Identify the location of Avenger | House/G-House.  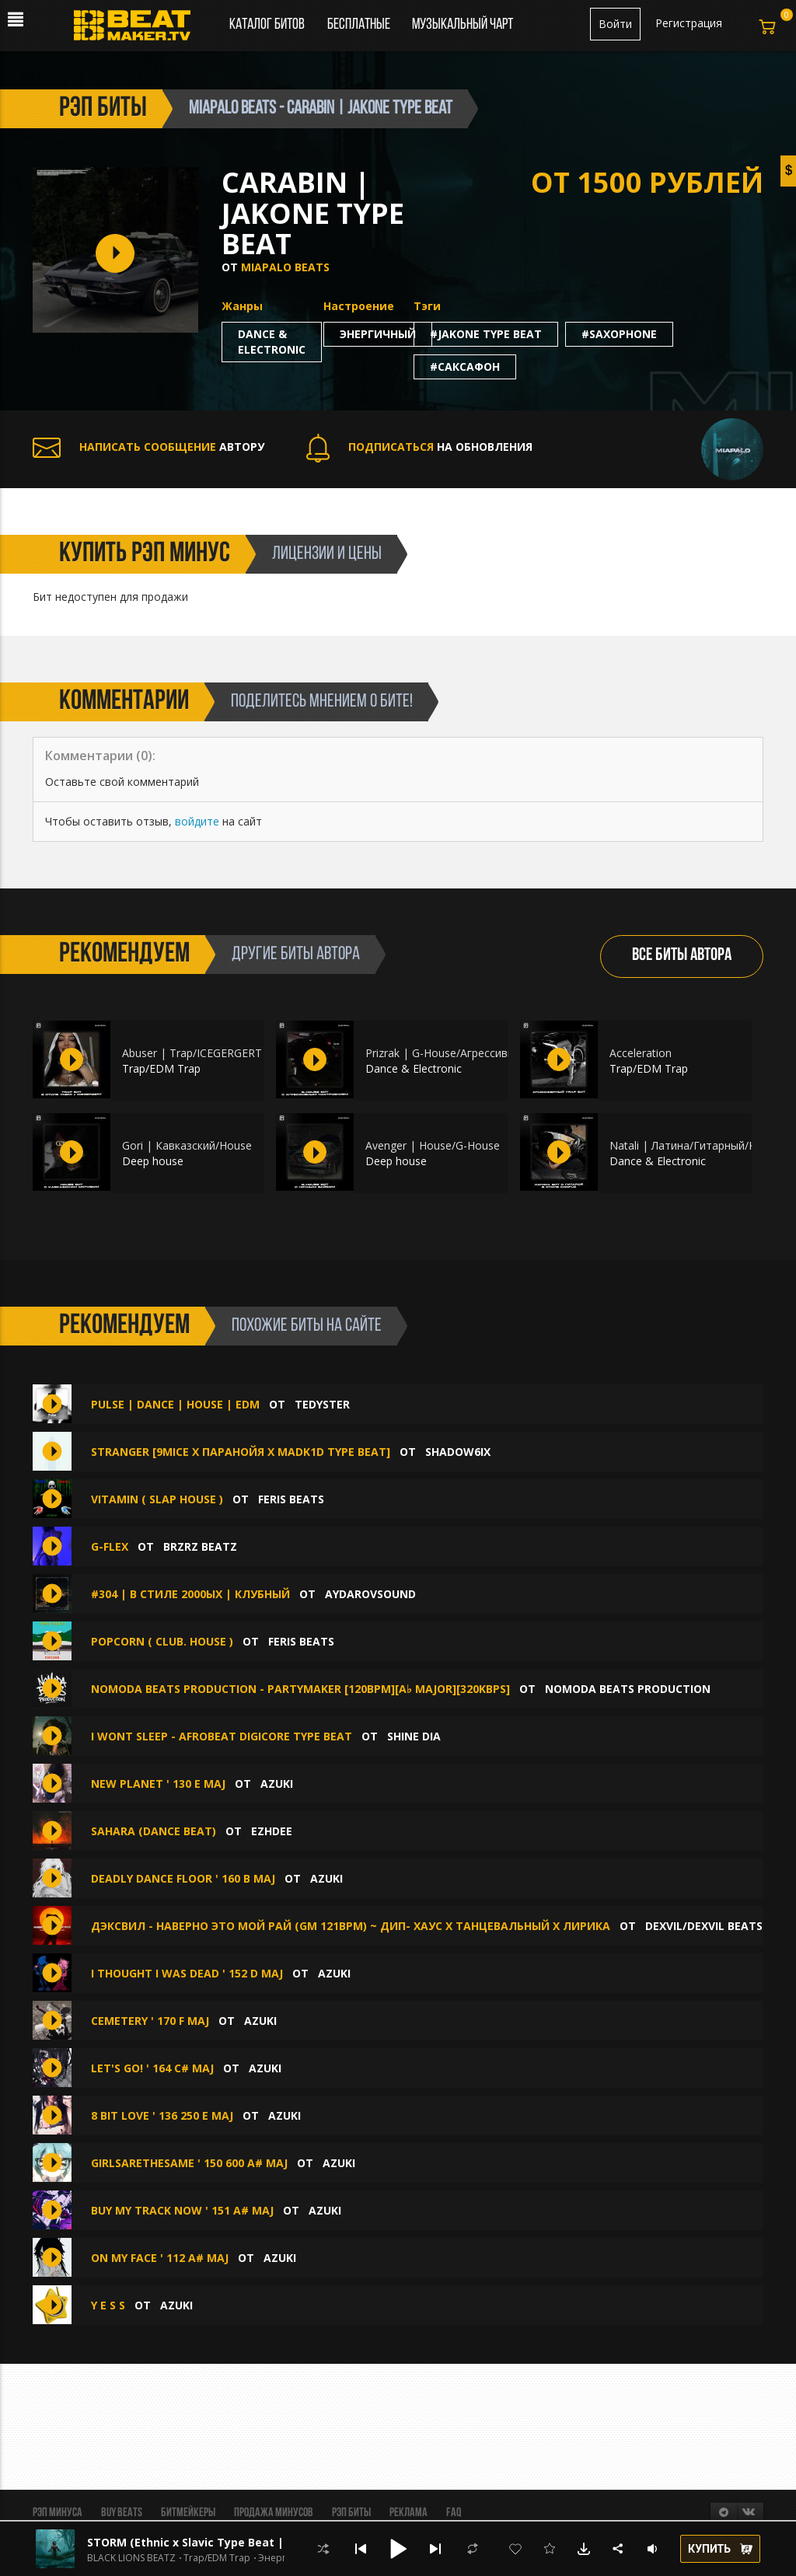
(432, 1145).